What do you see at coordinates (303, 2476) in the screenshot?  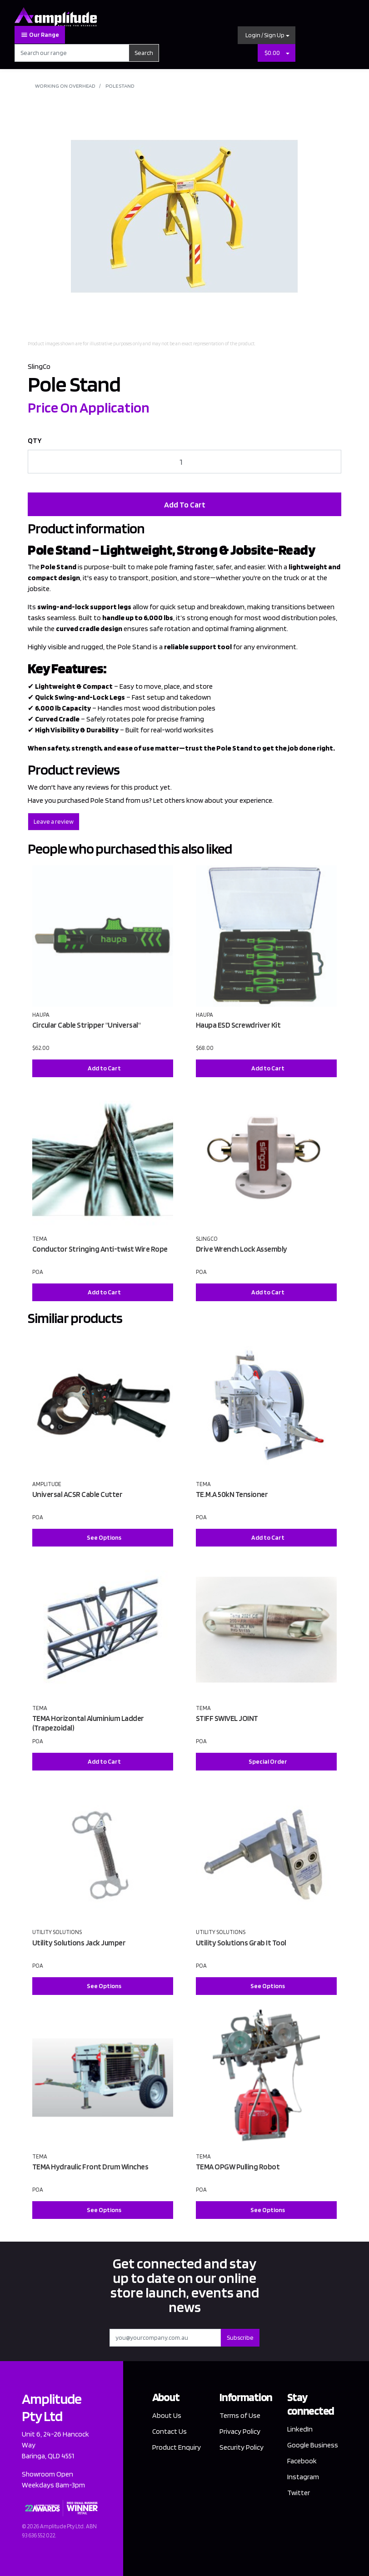 I see `Instagram` at bounding box center [303, 2476].